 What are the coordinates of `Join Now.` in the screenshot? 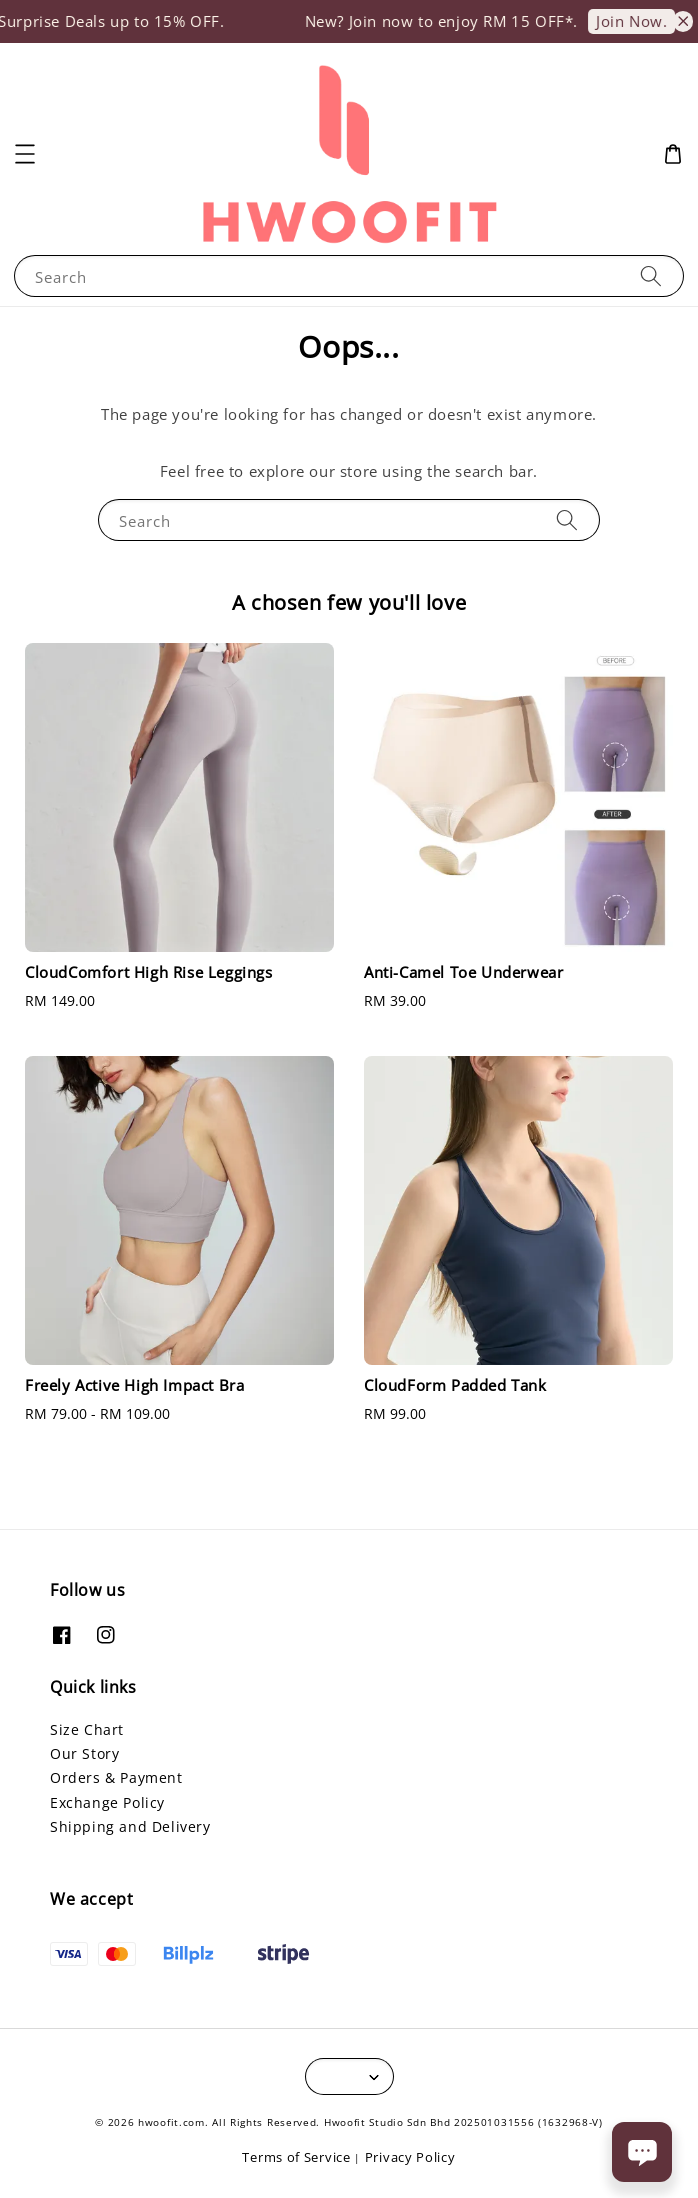 It's located at (643, 21).